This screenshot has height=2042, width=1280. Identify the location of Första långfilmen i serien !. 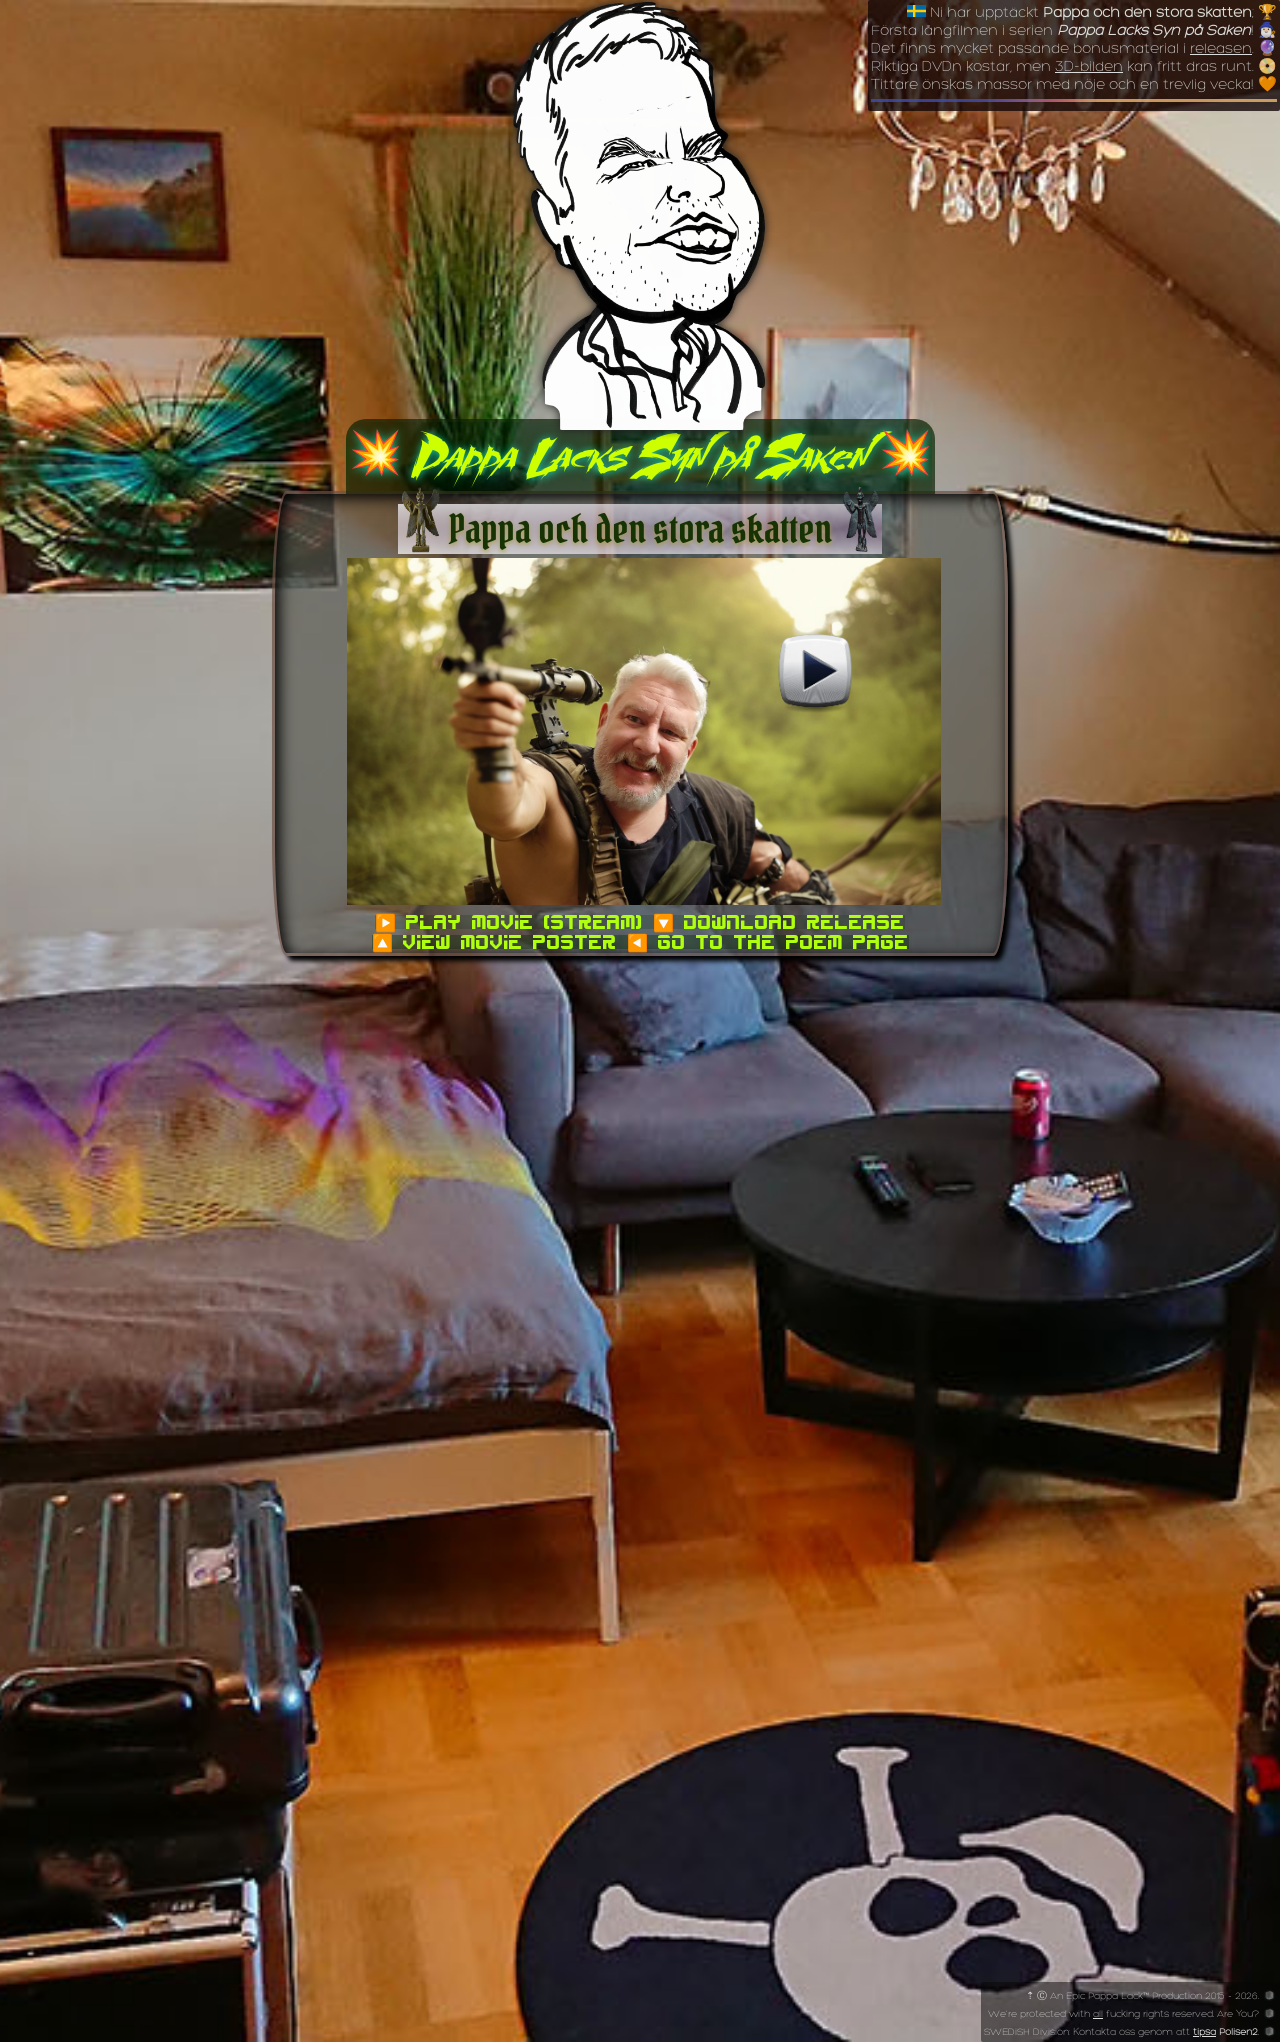
(1062, 31).